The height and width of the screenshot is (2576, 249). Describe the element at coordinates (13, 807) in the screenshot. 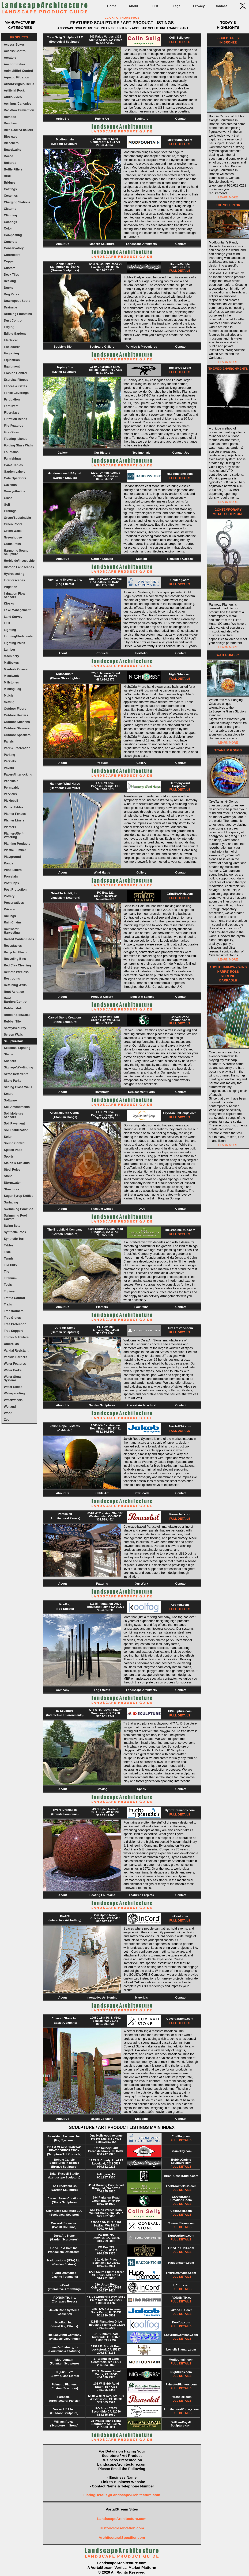

I see `Picnic Tables` at that location.